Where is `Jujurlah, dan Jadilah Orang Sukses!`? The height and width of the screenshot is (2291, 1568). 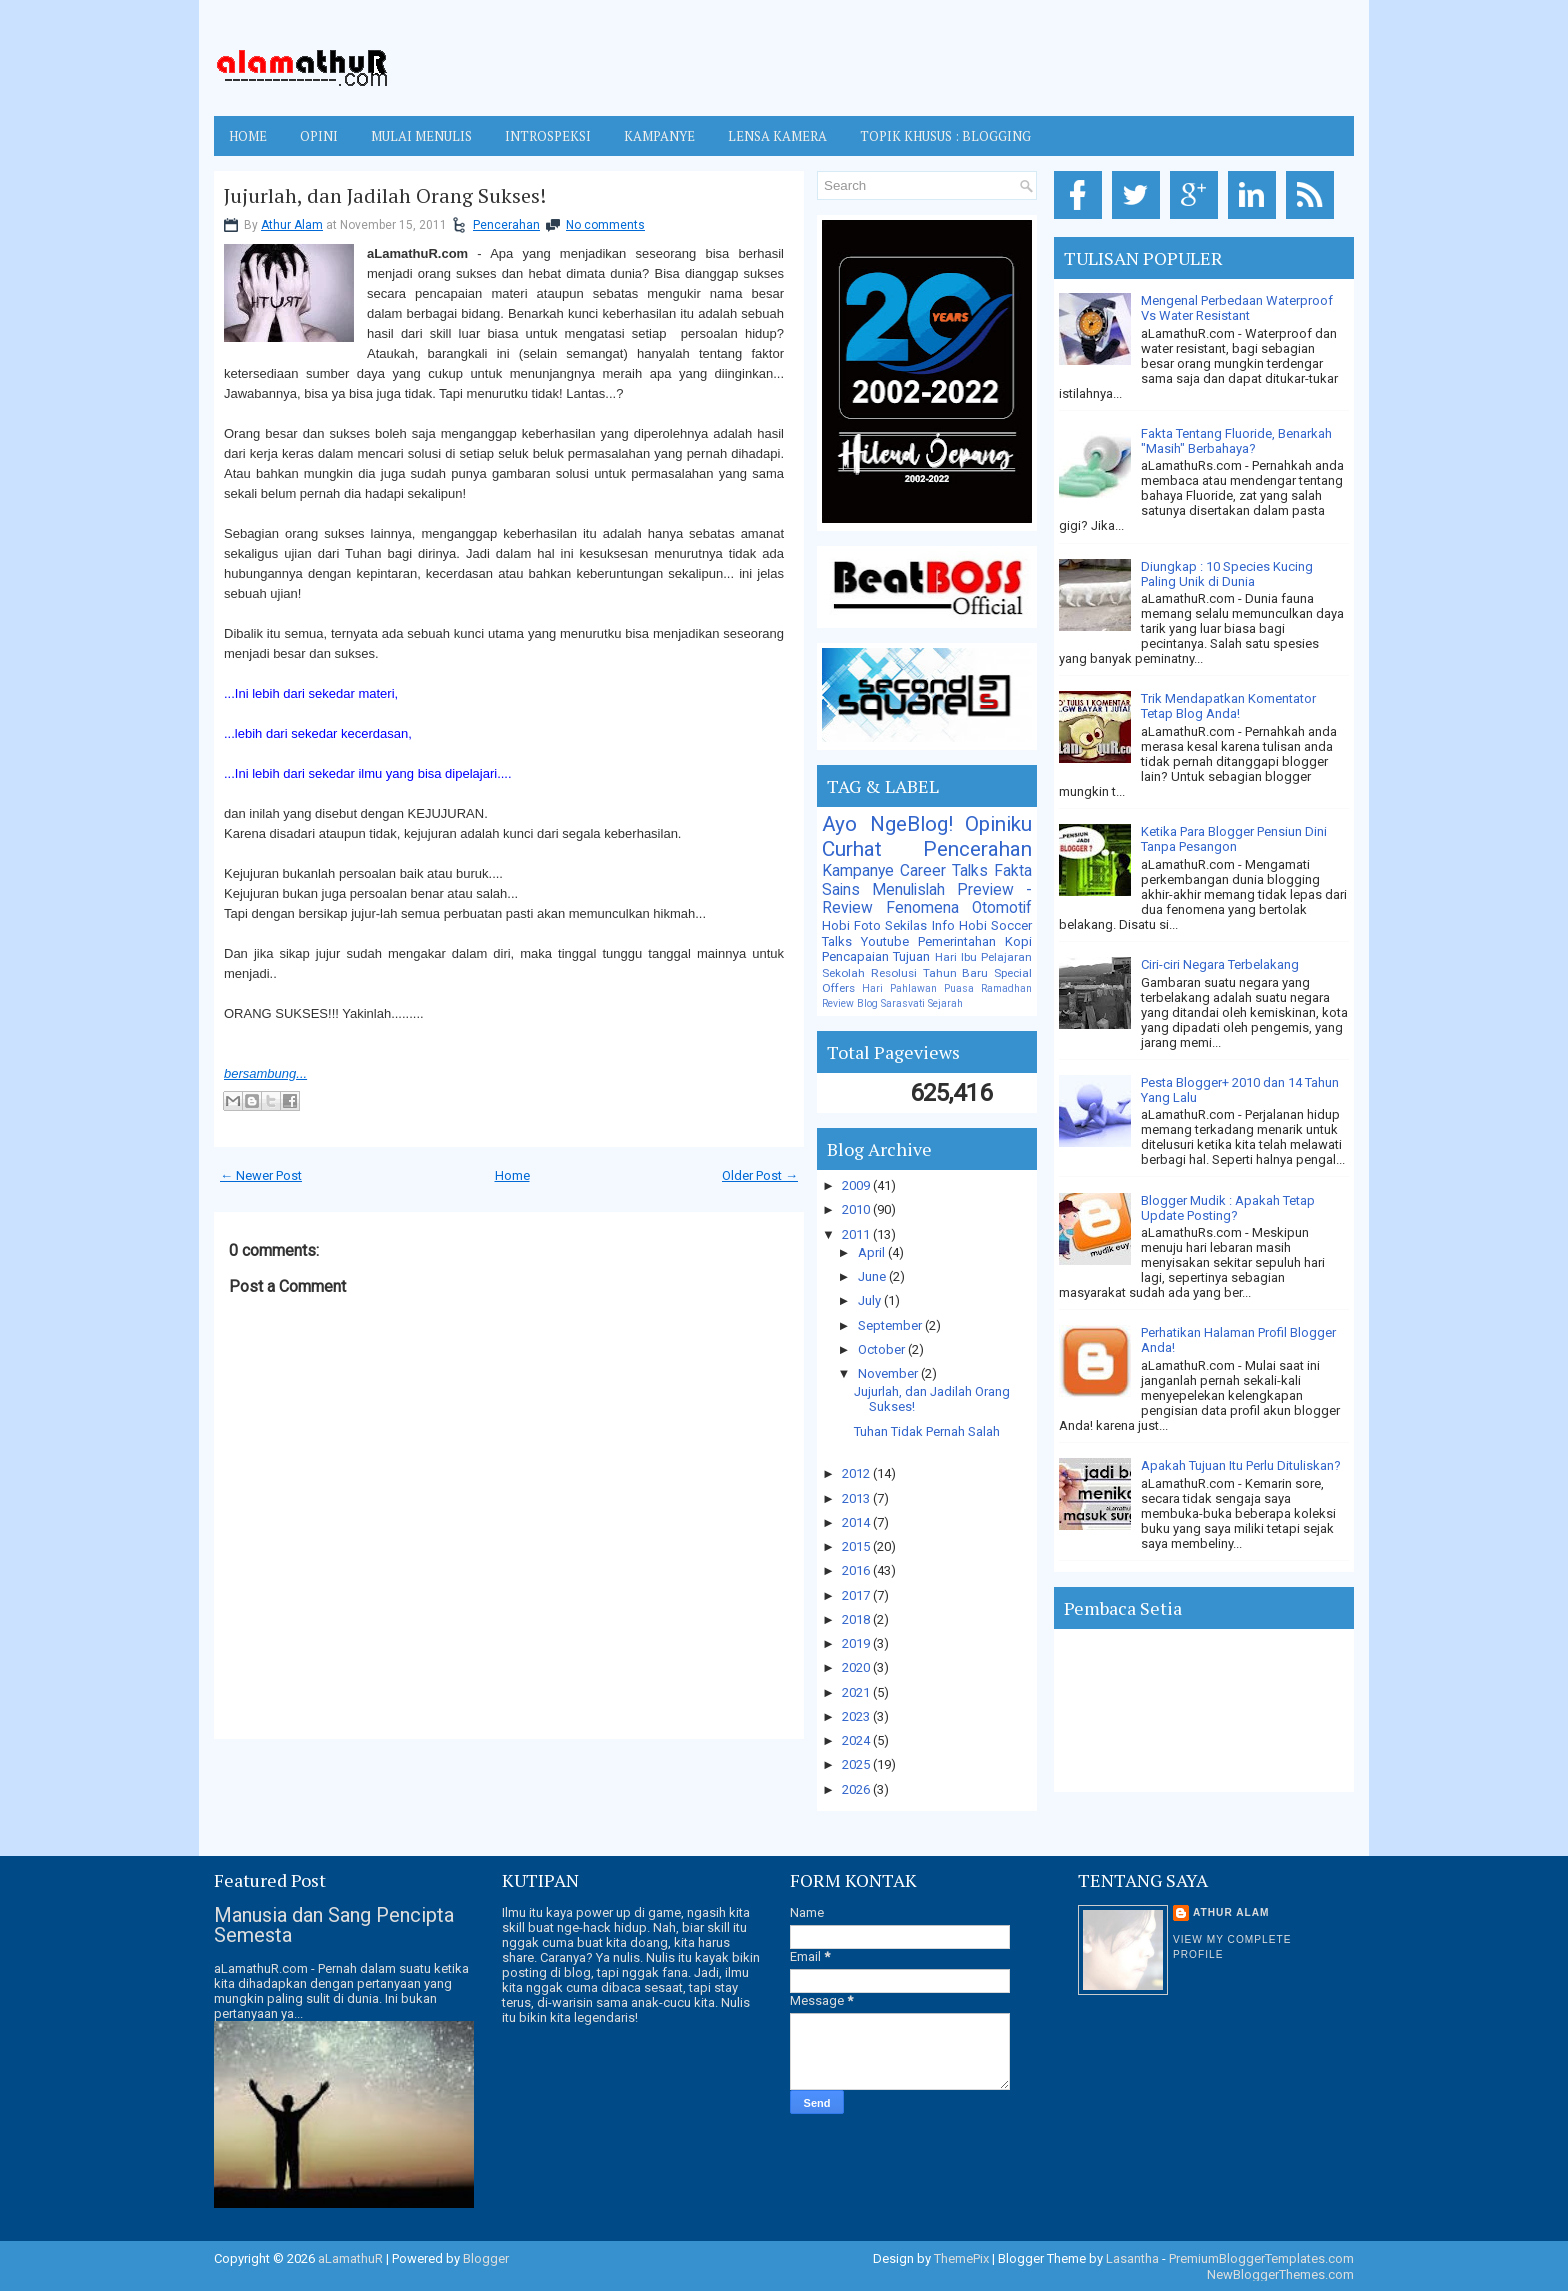 Jujurlah, dan Jadilah Orang Sukses! is located at coordinates (385, 196).